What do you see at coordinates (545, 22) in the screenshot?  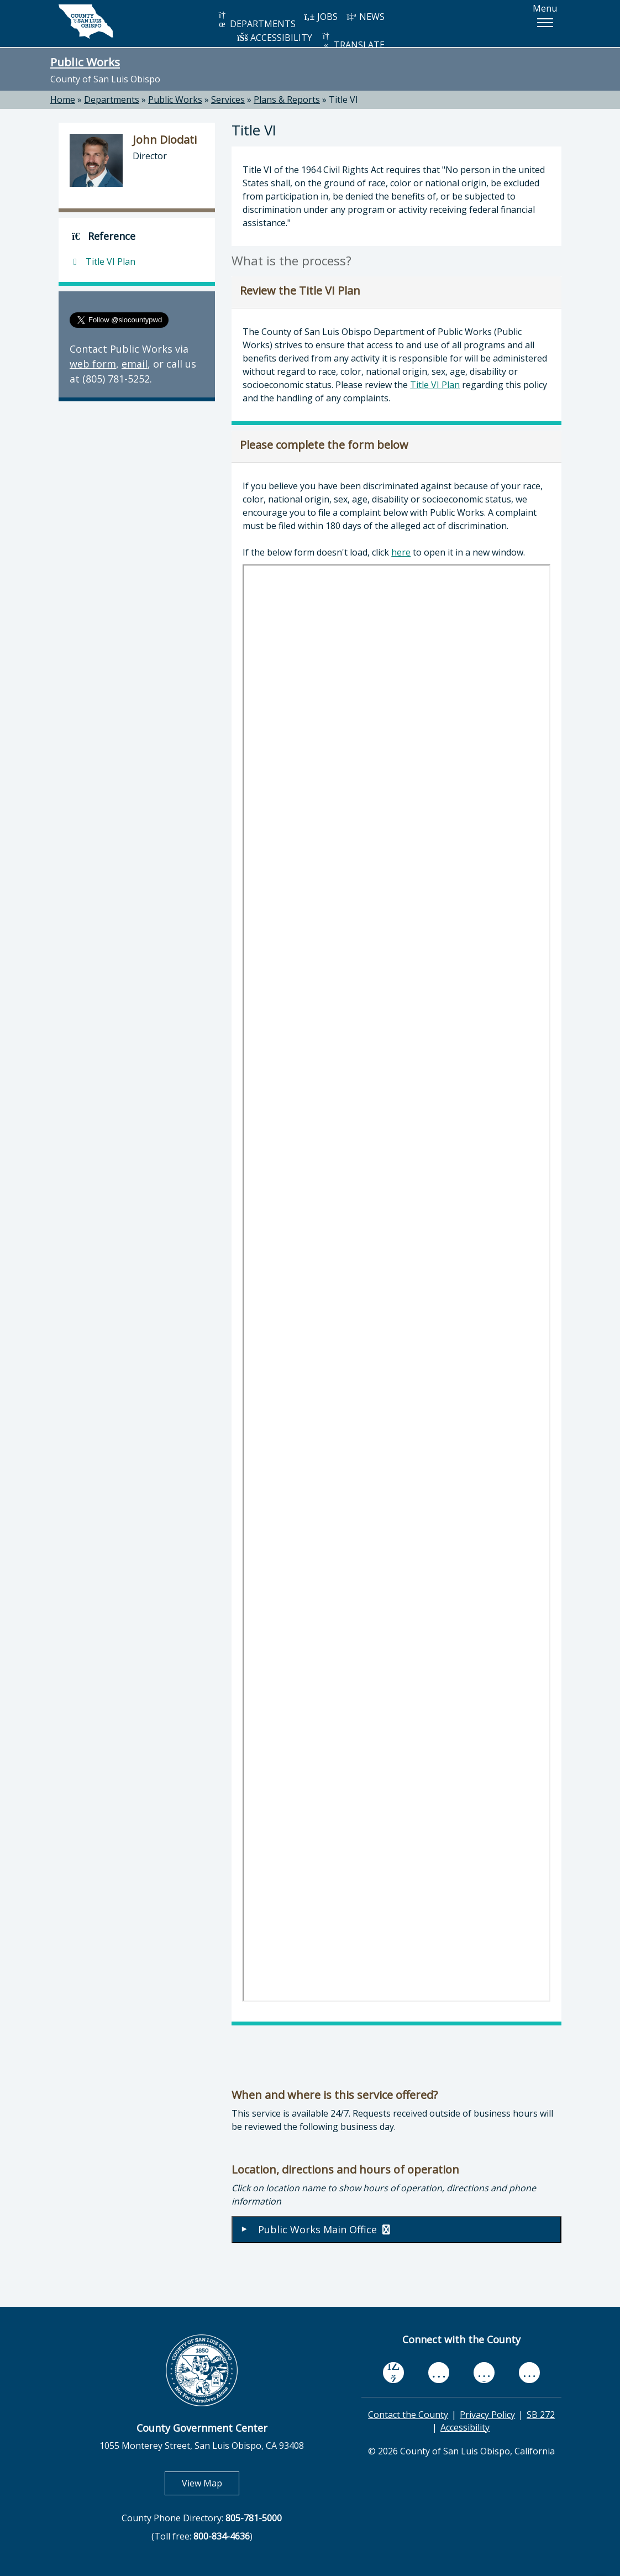 I see `[button]` at bounding box center [545, 22].